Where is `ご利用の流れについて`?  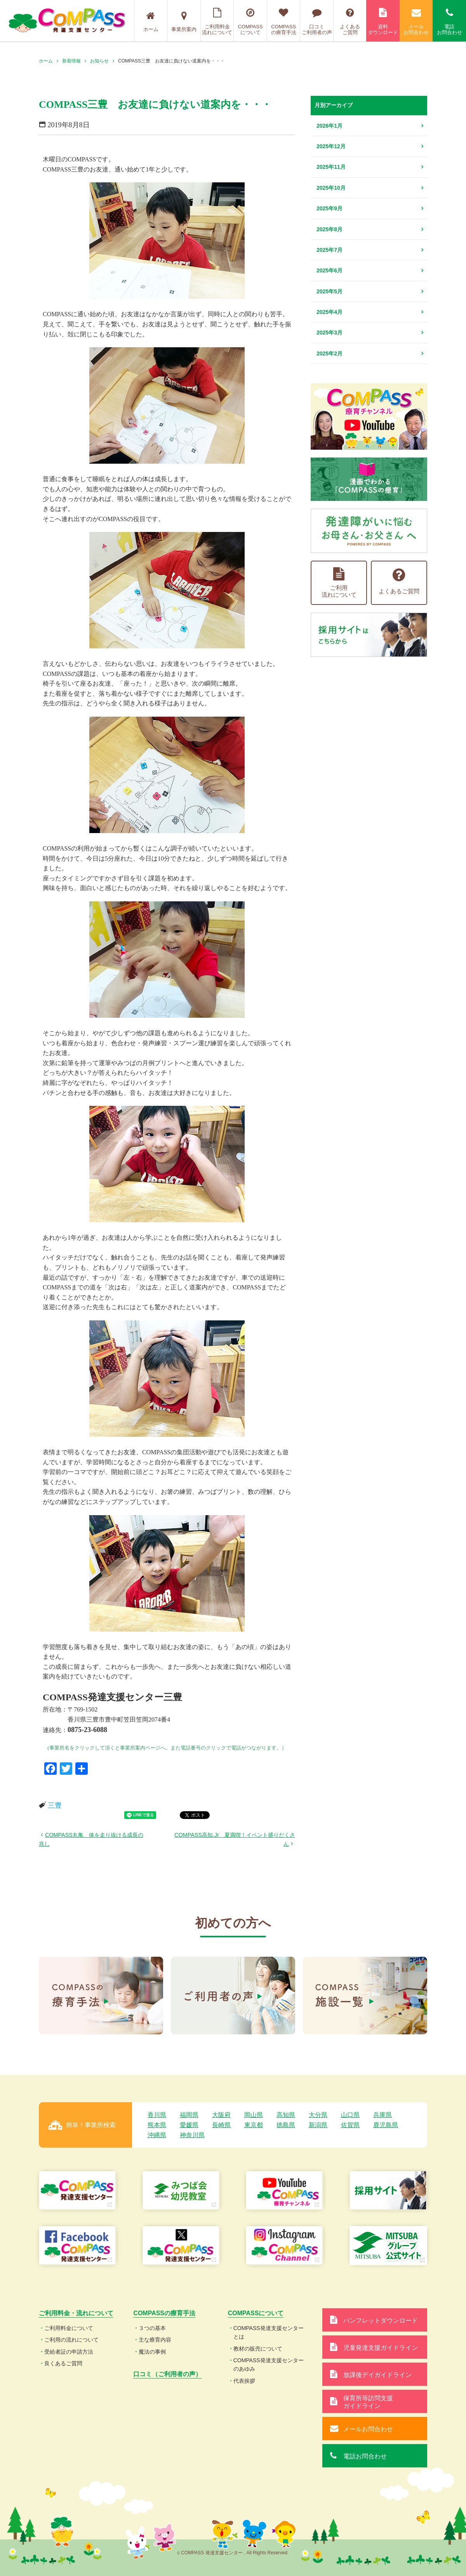 ご利用の流れについて is located at coordinates (71, 2340).